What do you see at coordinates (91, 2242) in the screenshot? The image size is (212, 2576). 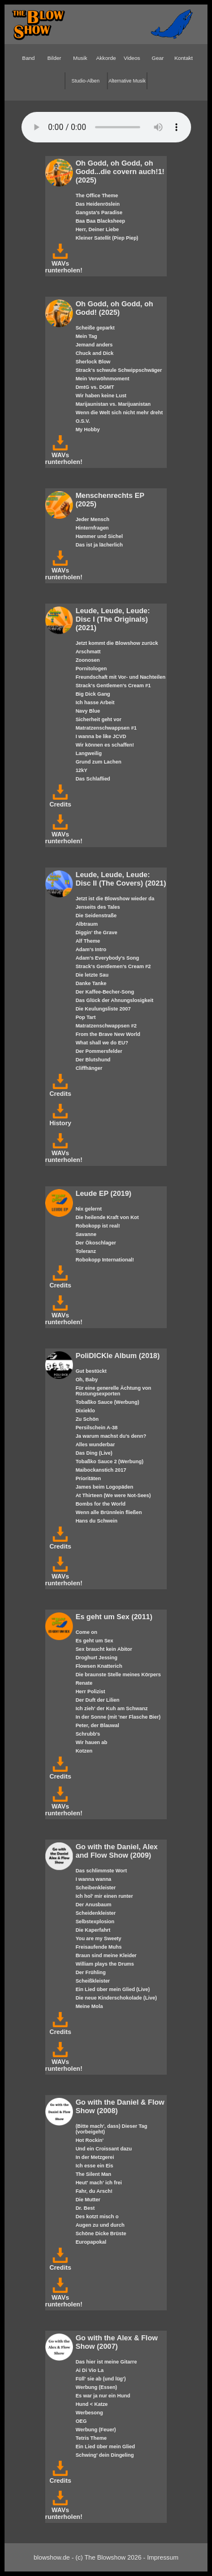 I see `Europapokal` at bounding box center [91, 2242].